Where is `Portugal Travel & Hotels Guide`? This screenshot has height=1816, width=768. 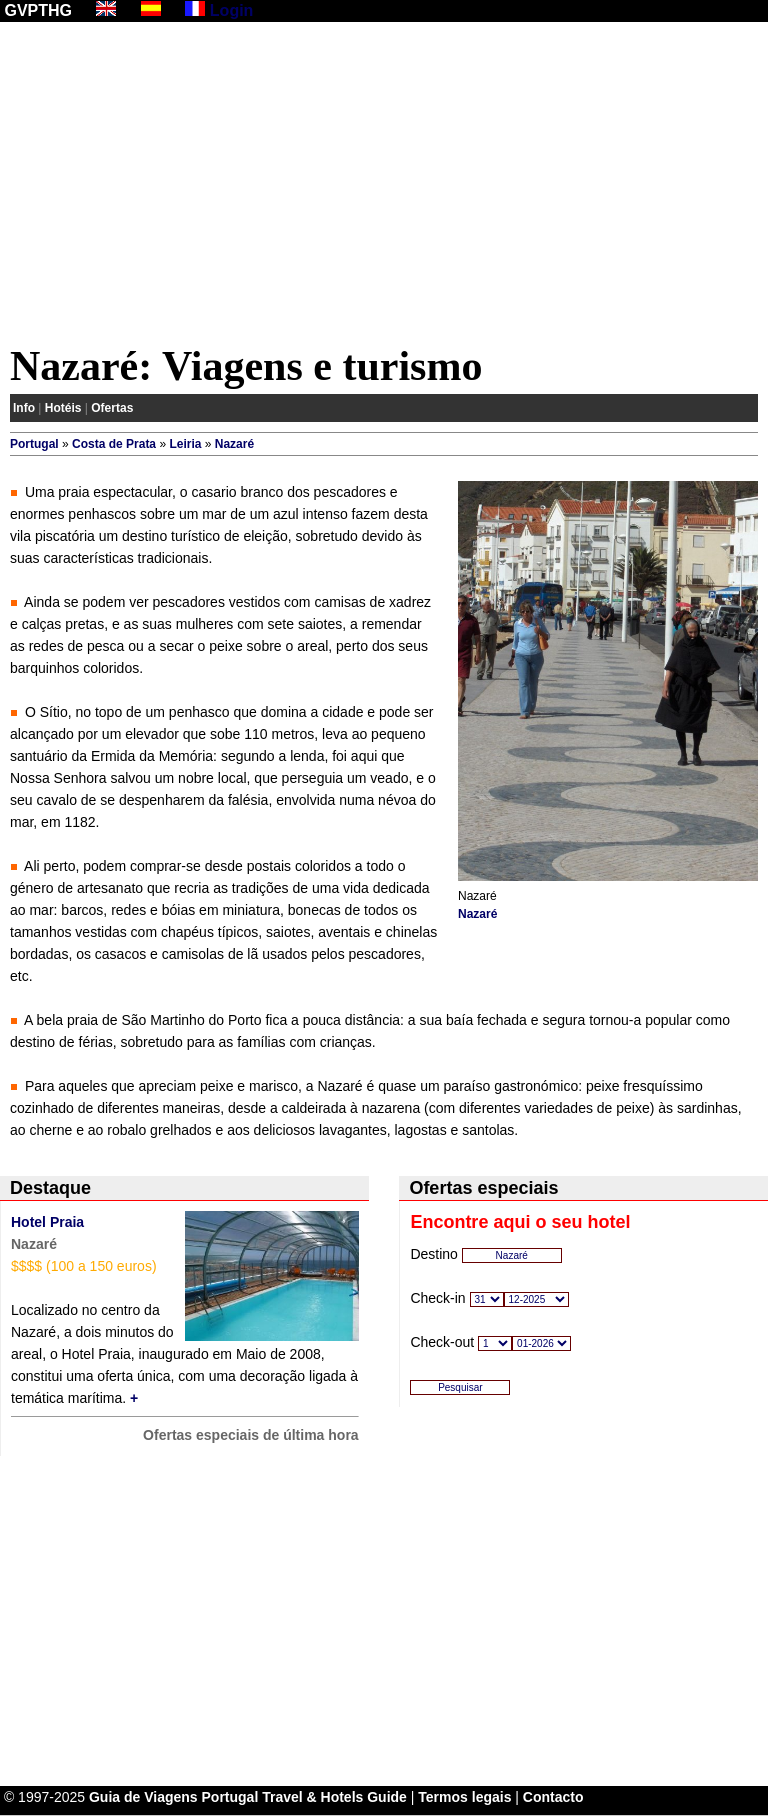 Portugal Travel & Hotels Guide is located at coordinates (304, 1797).